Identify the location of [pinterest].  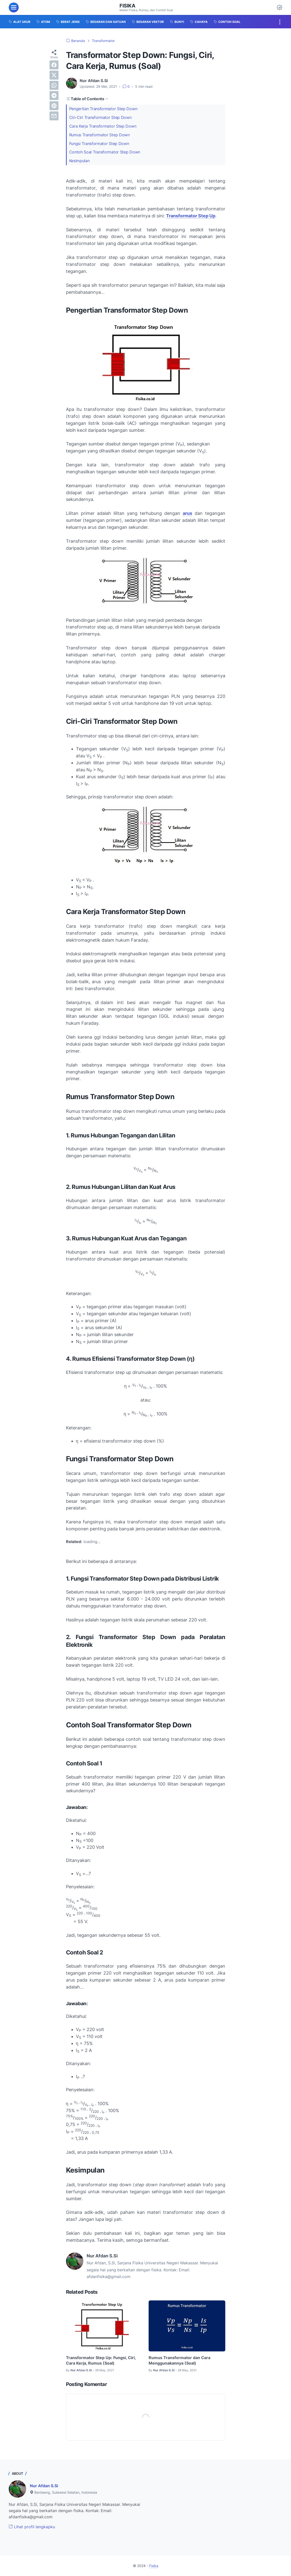
(54, 105).